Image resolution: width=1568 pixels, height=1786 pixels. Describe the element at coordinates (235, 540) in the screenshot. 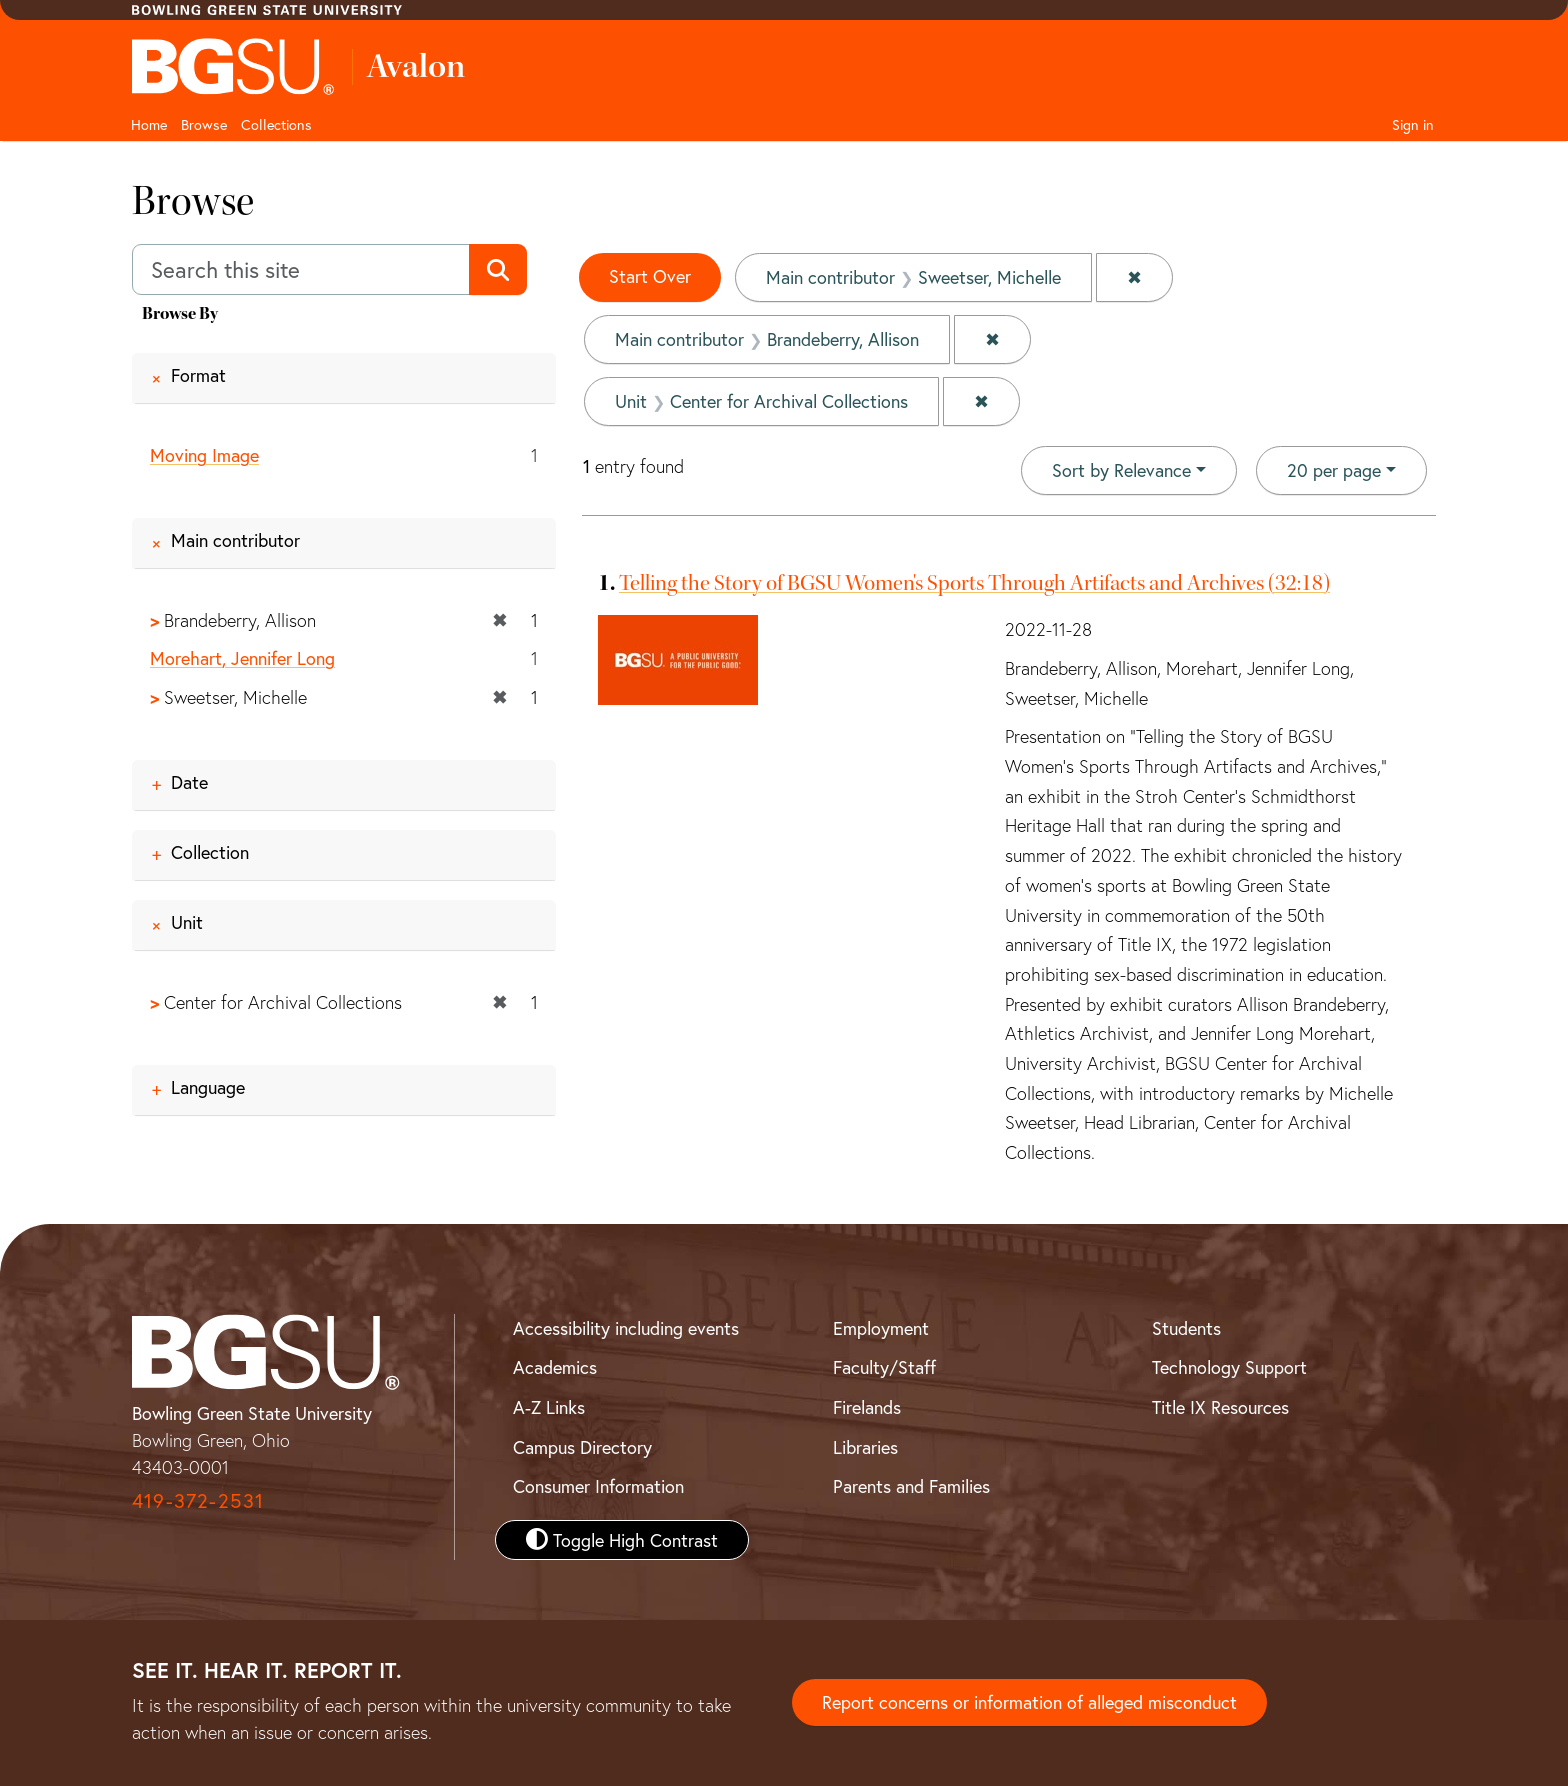

I see `Main contributor` at that location.